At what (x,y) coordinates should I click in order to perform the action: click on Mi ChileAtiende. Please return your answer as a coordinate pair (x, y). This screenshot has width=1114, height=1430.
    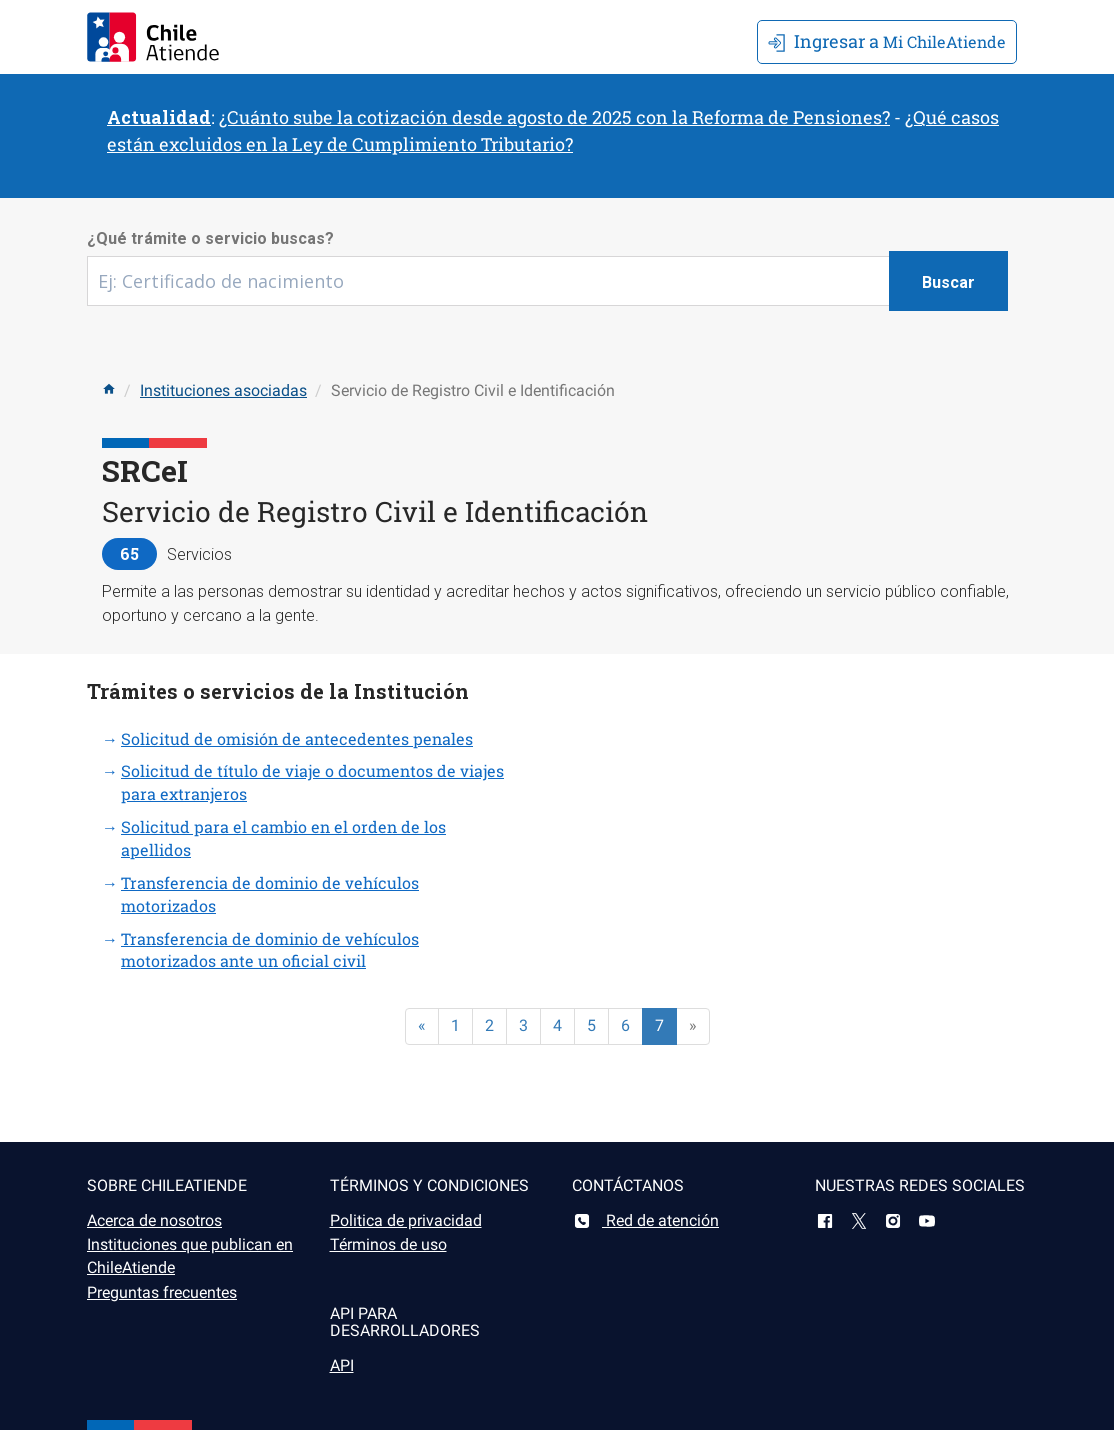
    Looking at the image, I should click on (887, 41).